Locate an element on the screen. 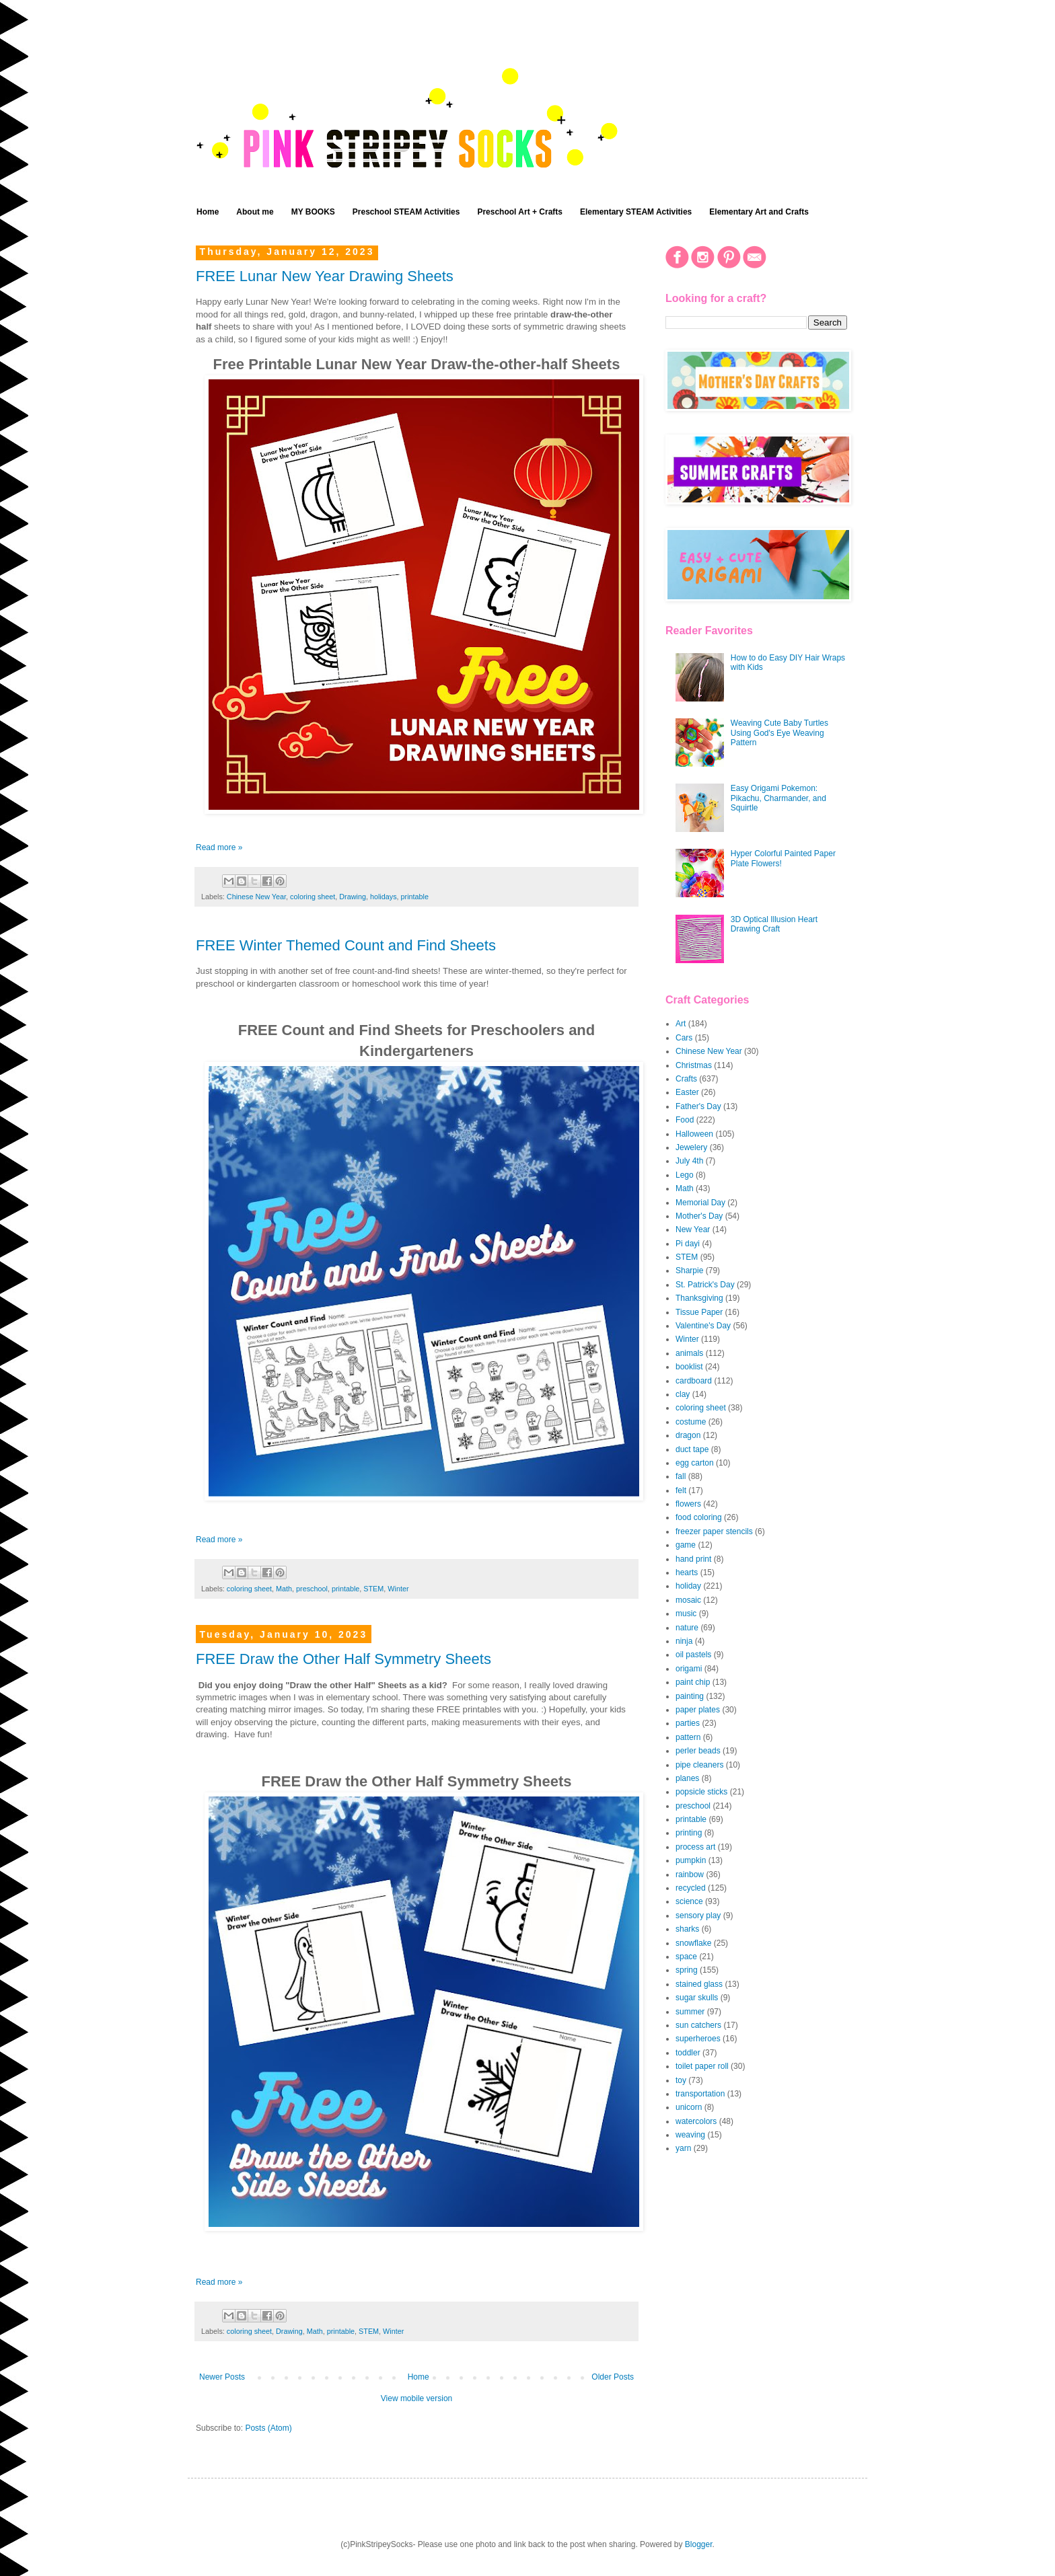 This screenshot has width=1055, height=2576. Drawing is located at coordinates (352, 897).